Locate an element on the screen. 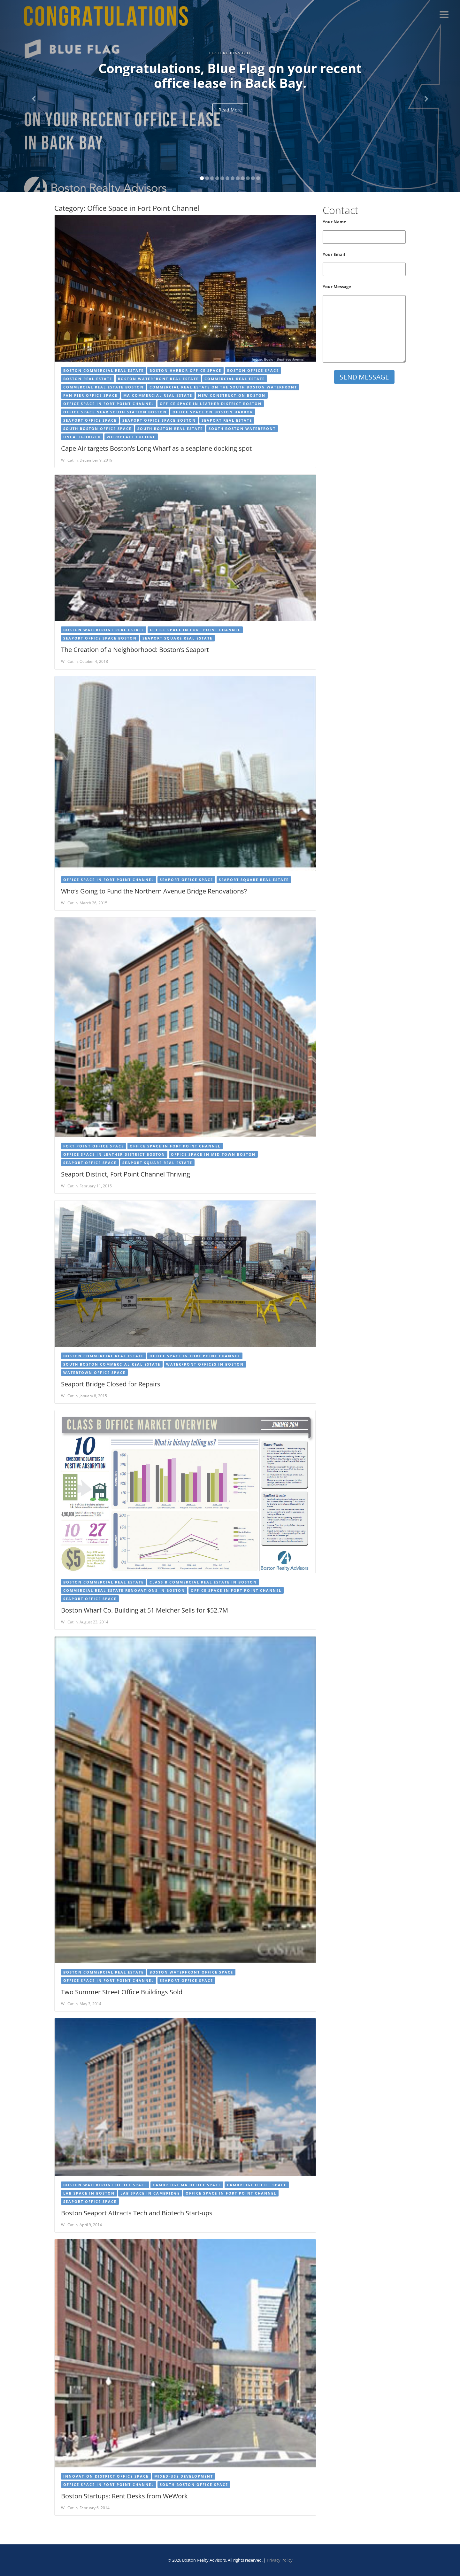  Watertown Office Space is located at coordinates (94, 1372).